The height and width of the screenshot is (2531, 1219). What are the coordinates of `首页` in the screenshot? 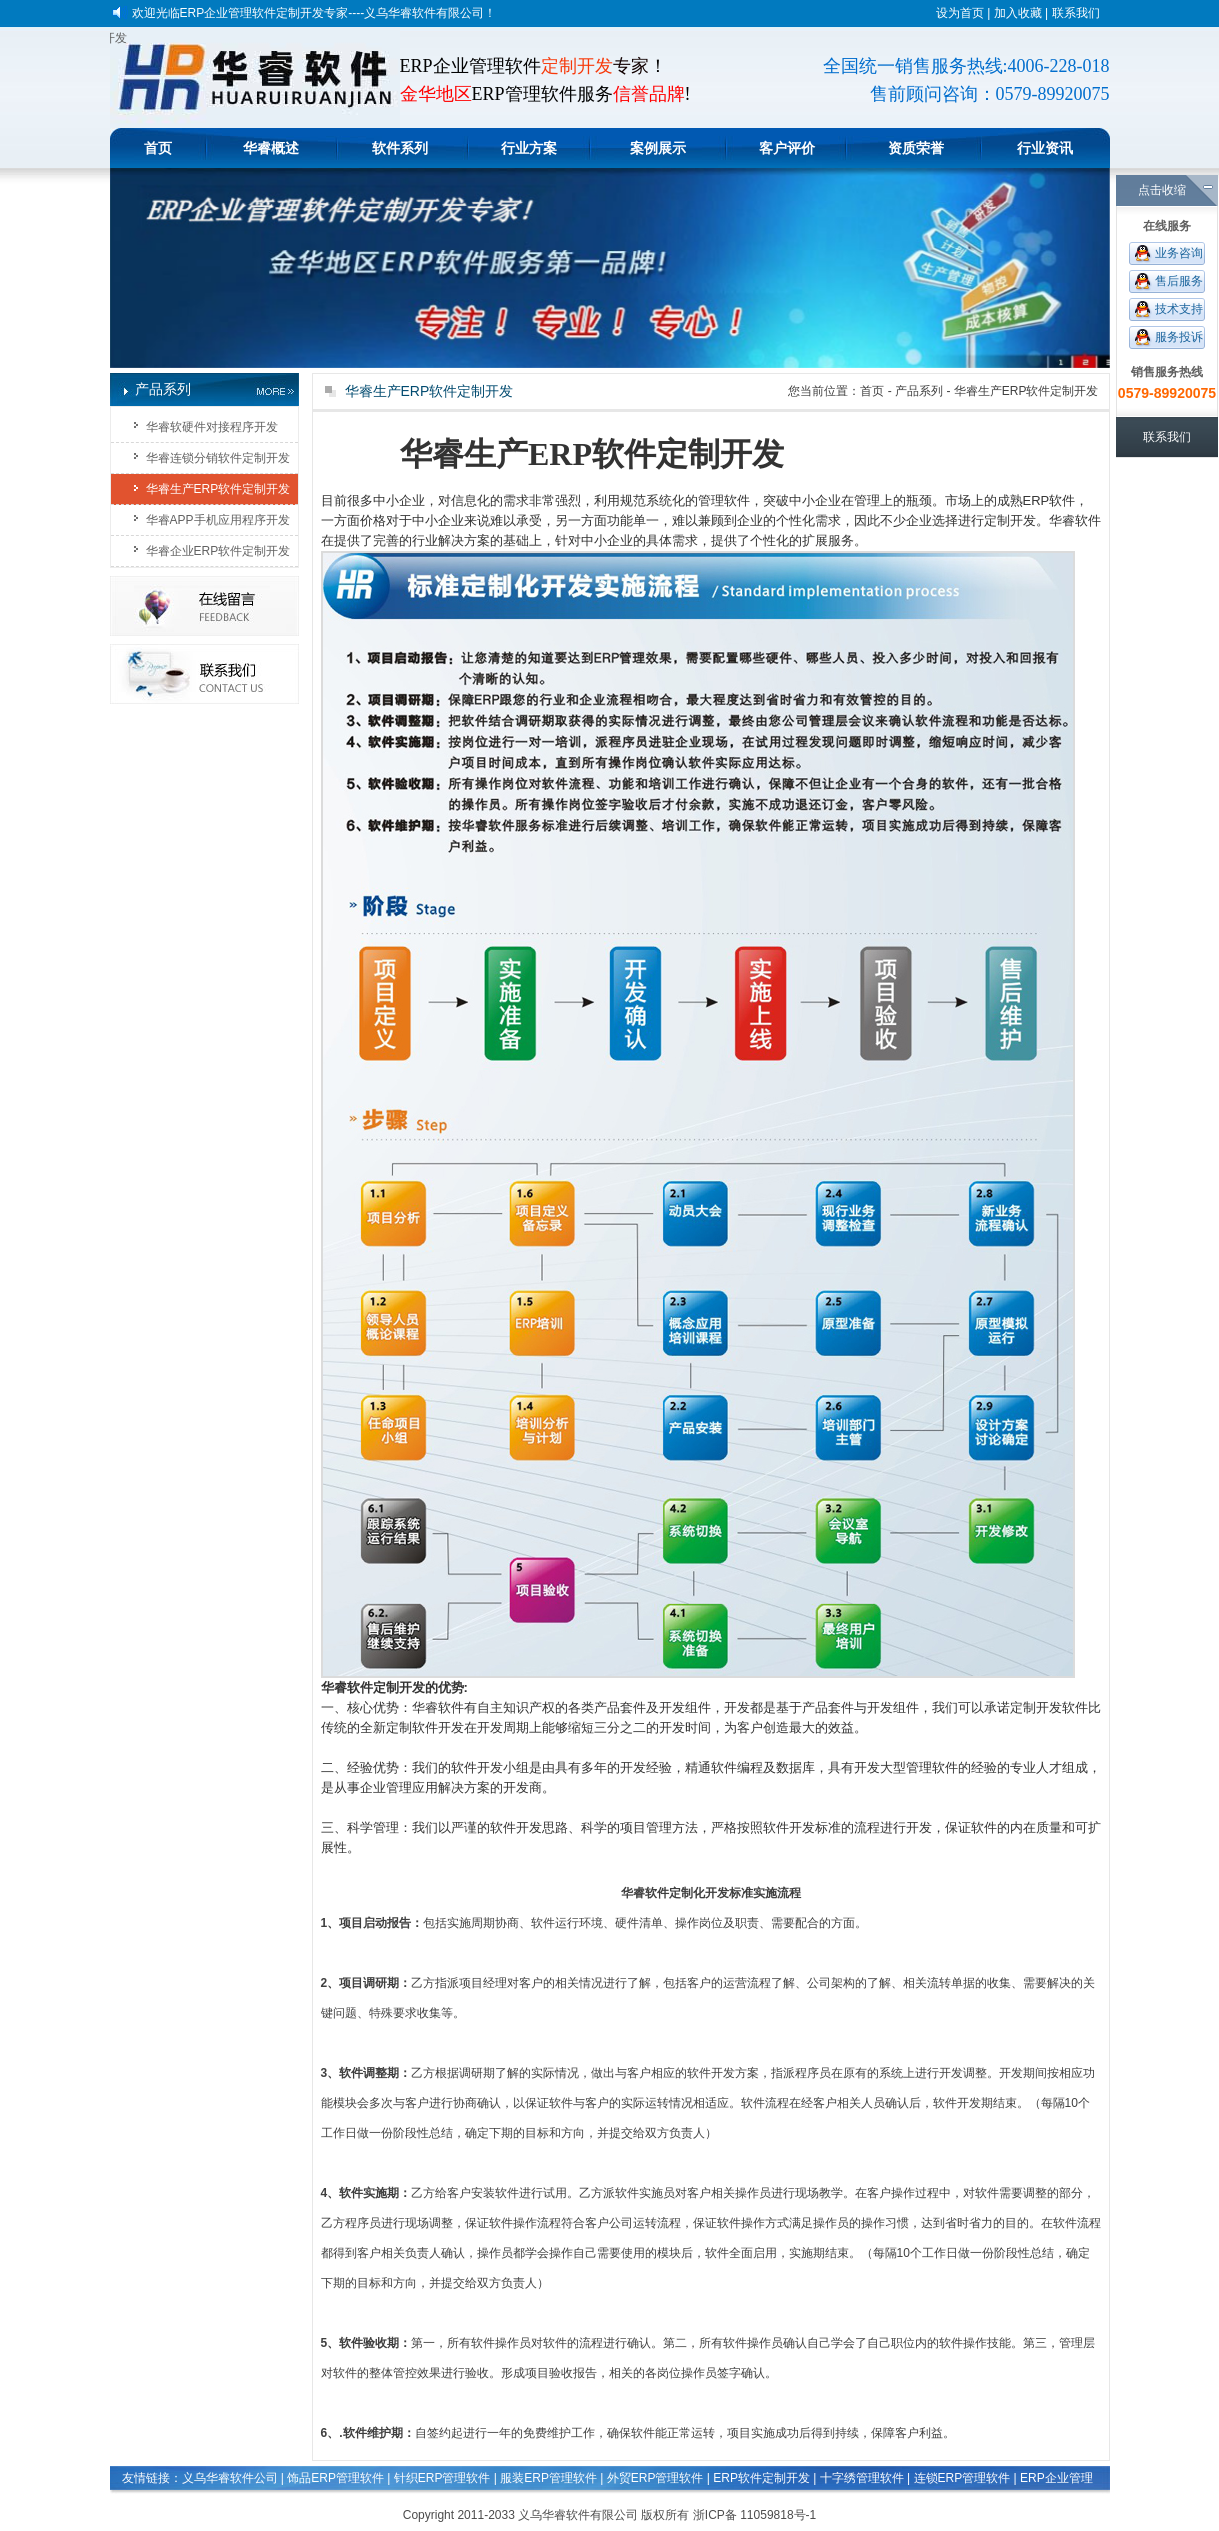 It's located at (158, 148).